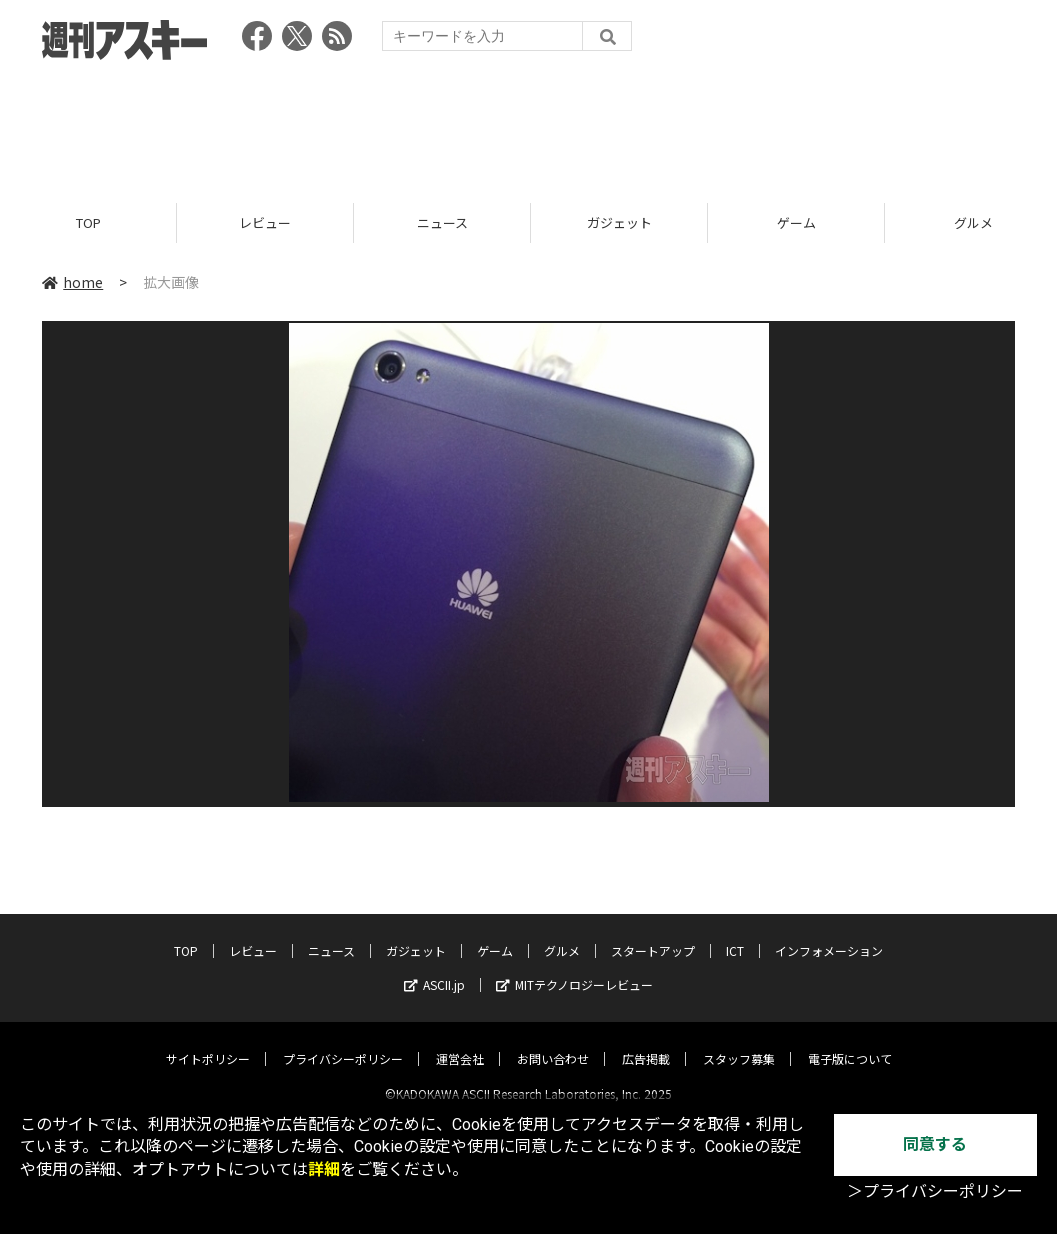 The width and height of the screenshot is (1057, 1234). I want to click on プライバシーポリシー, so click(343, 1041).